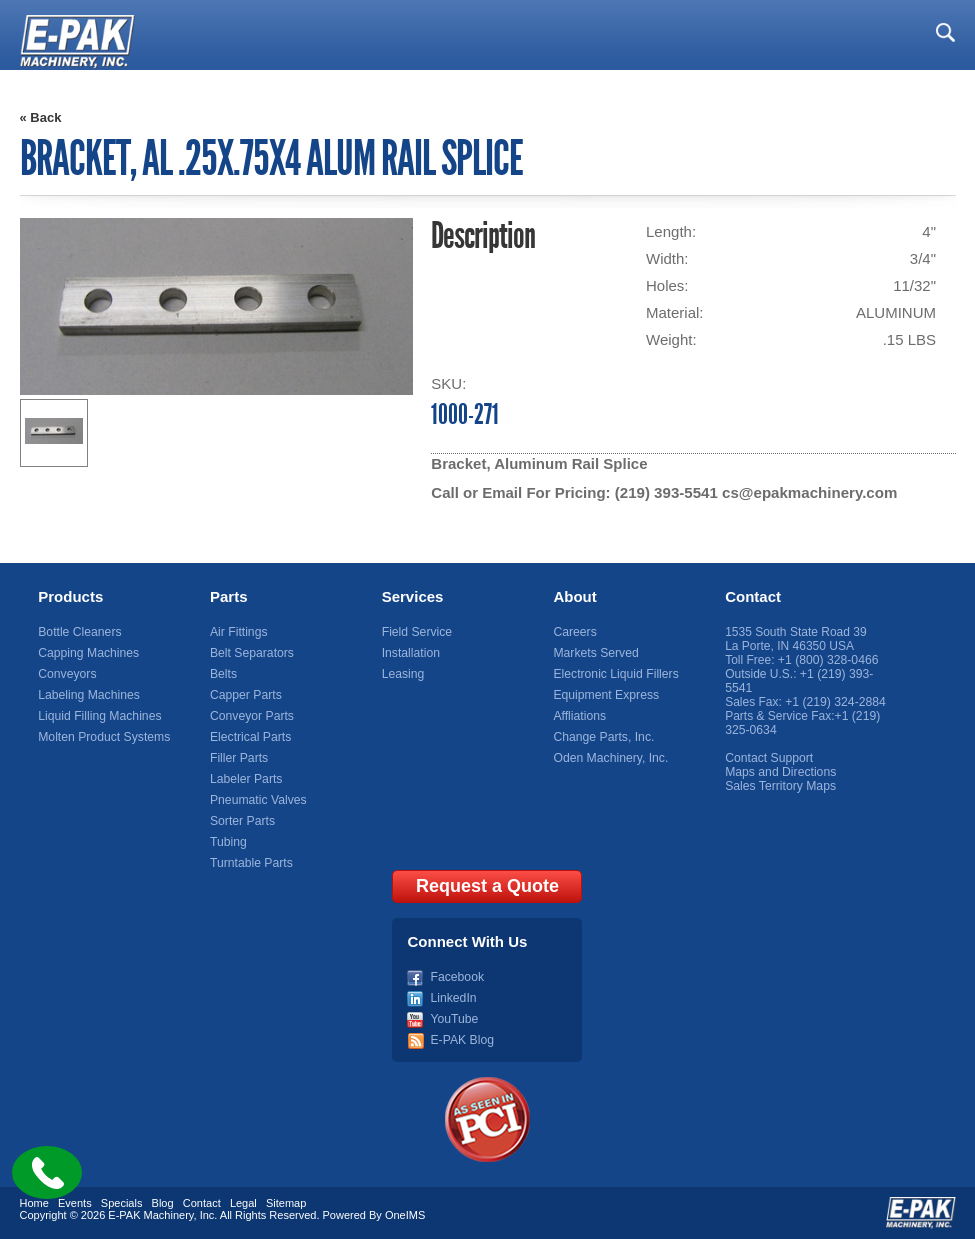 Image resolution: width=975 pixels, height=1239 pixels. What do you see at coordinates (70, 596) in the screenshot?
I see `Products` at bounding box center [70, 596].